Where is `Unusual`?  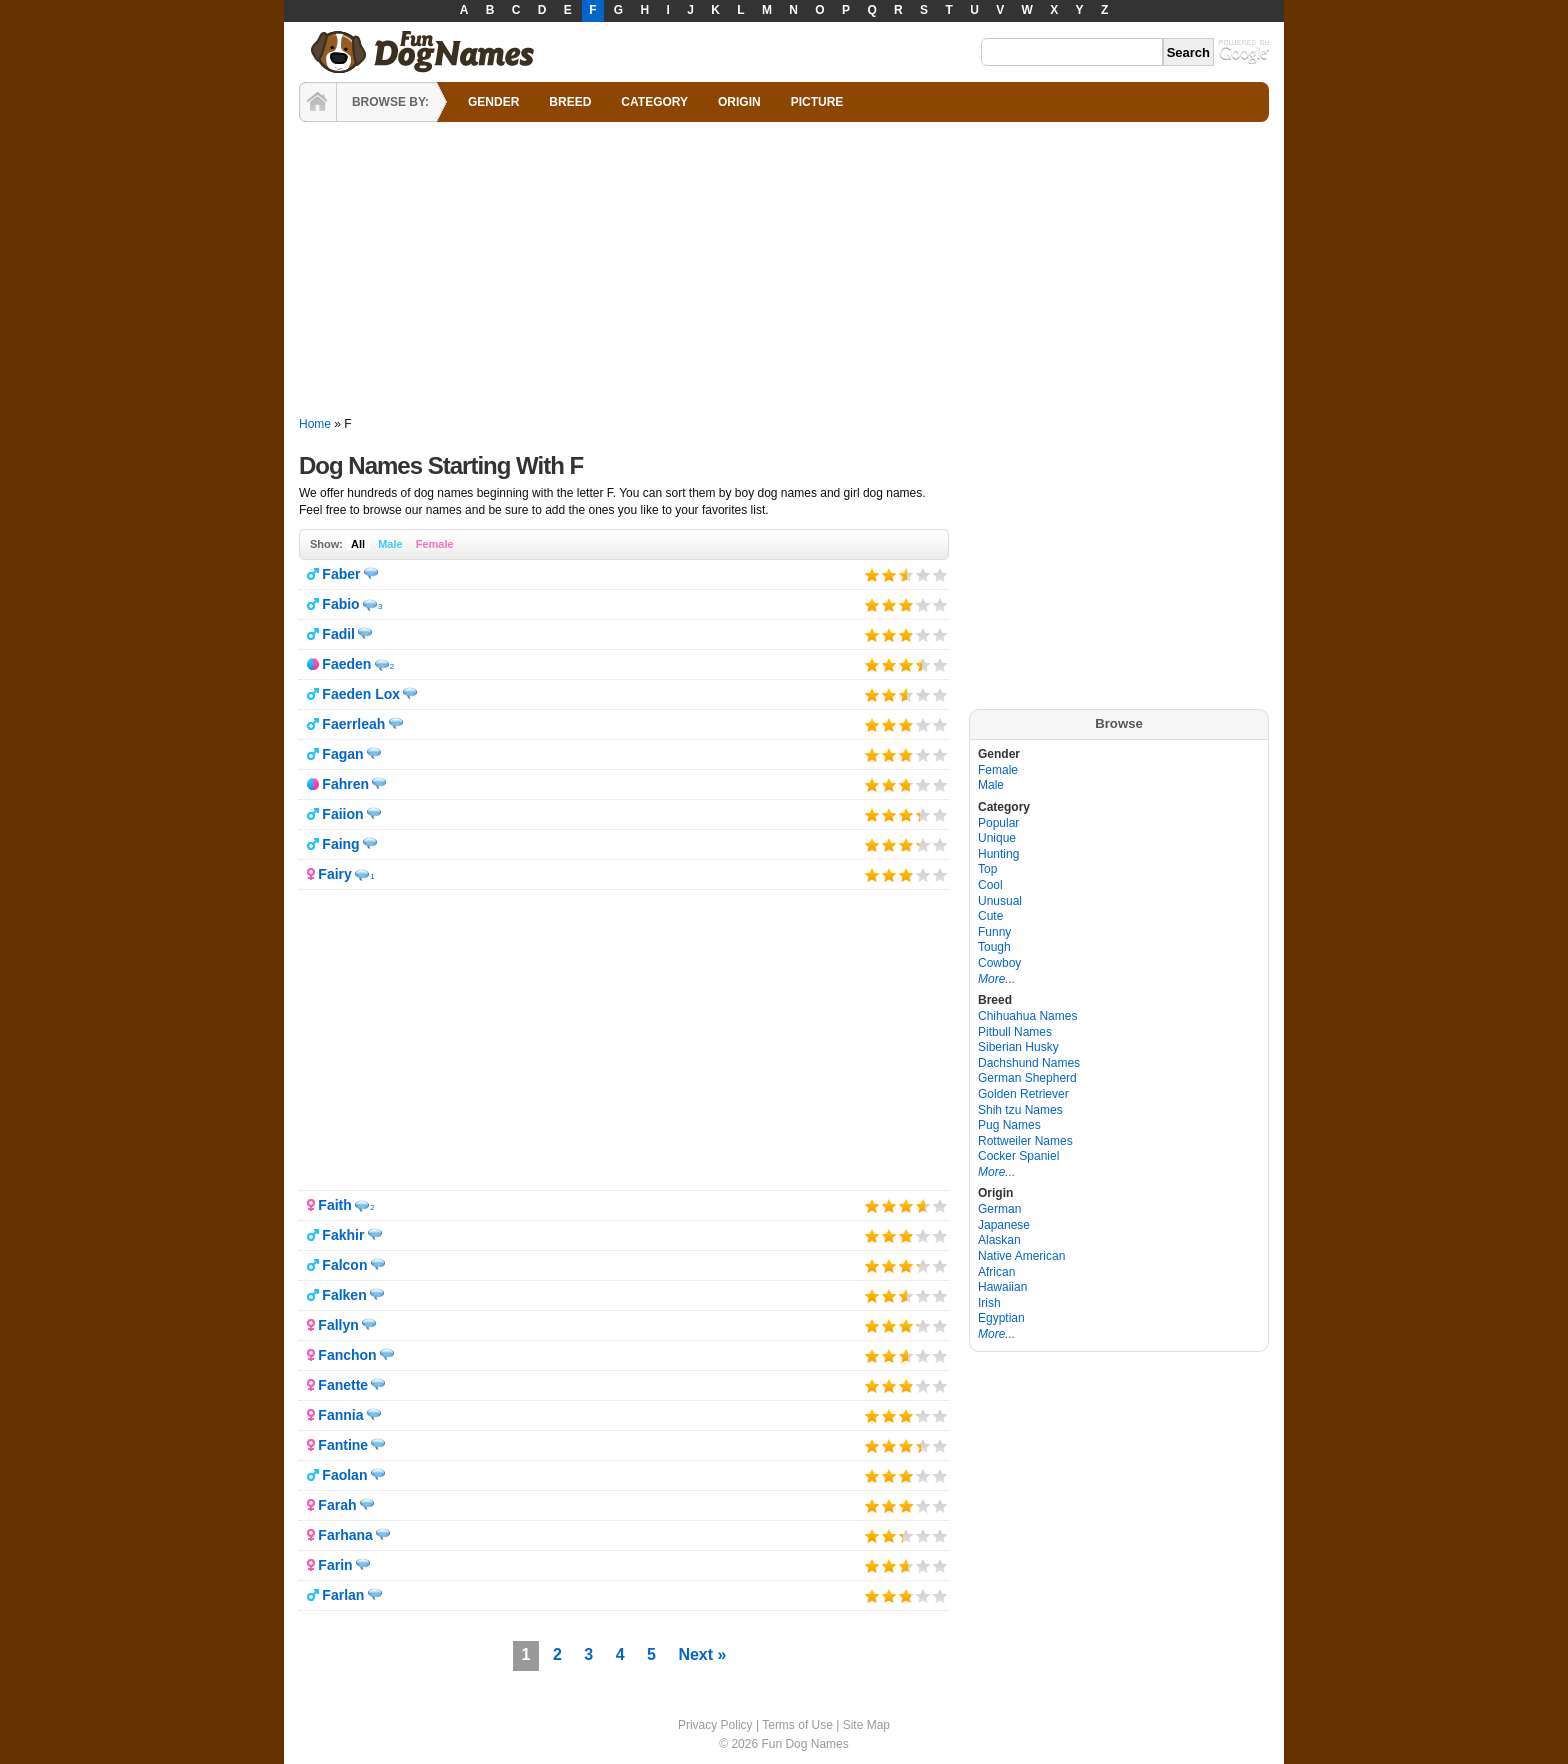
Unusual is located at coordinates (1000, 901).